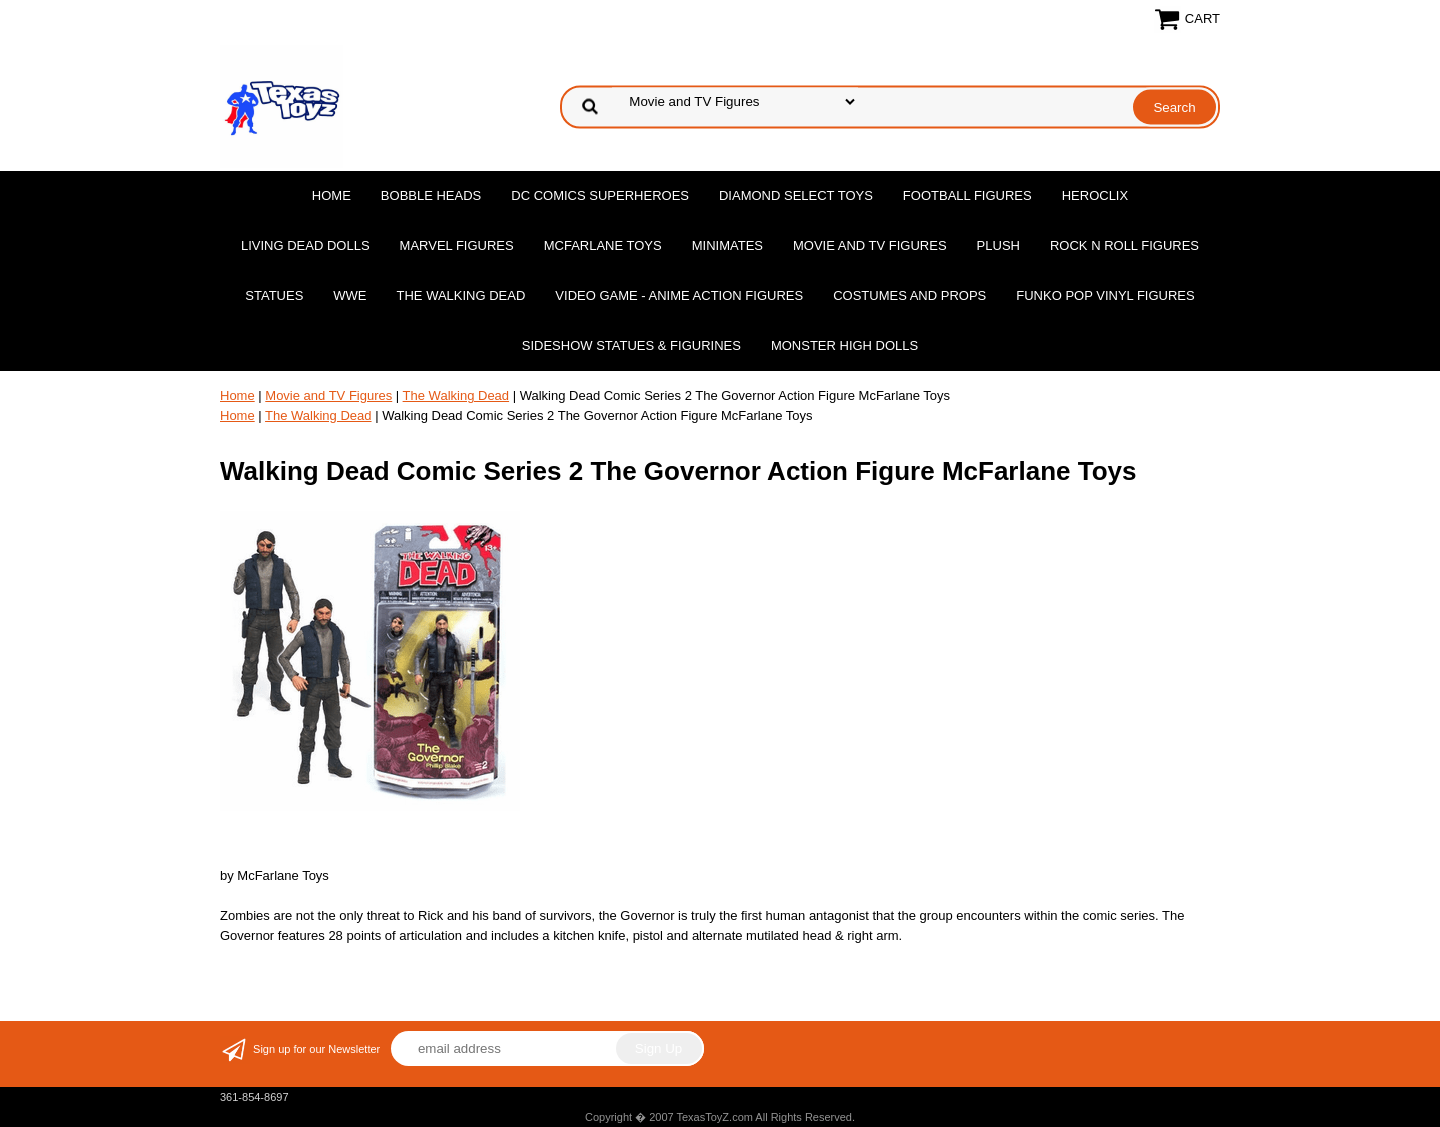  What do you see at coordinates (1124, 245) in the screenshot?
I see `Rock n Roll Figures` at bounding box center [1124, 245].